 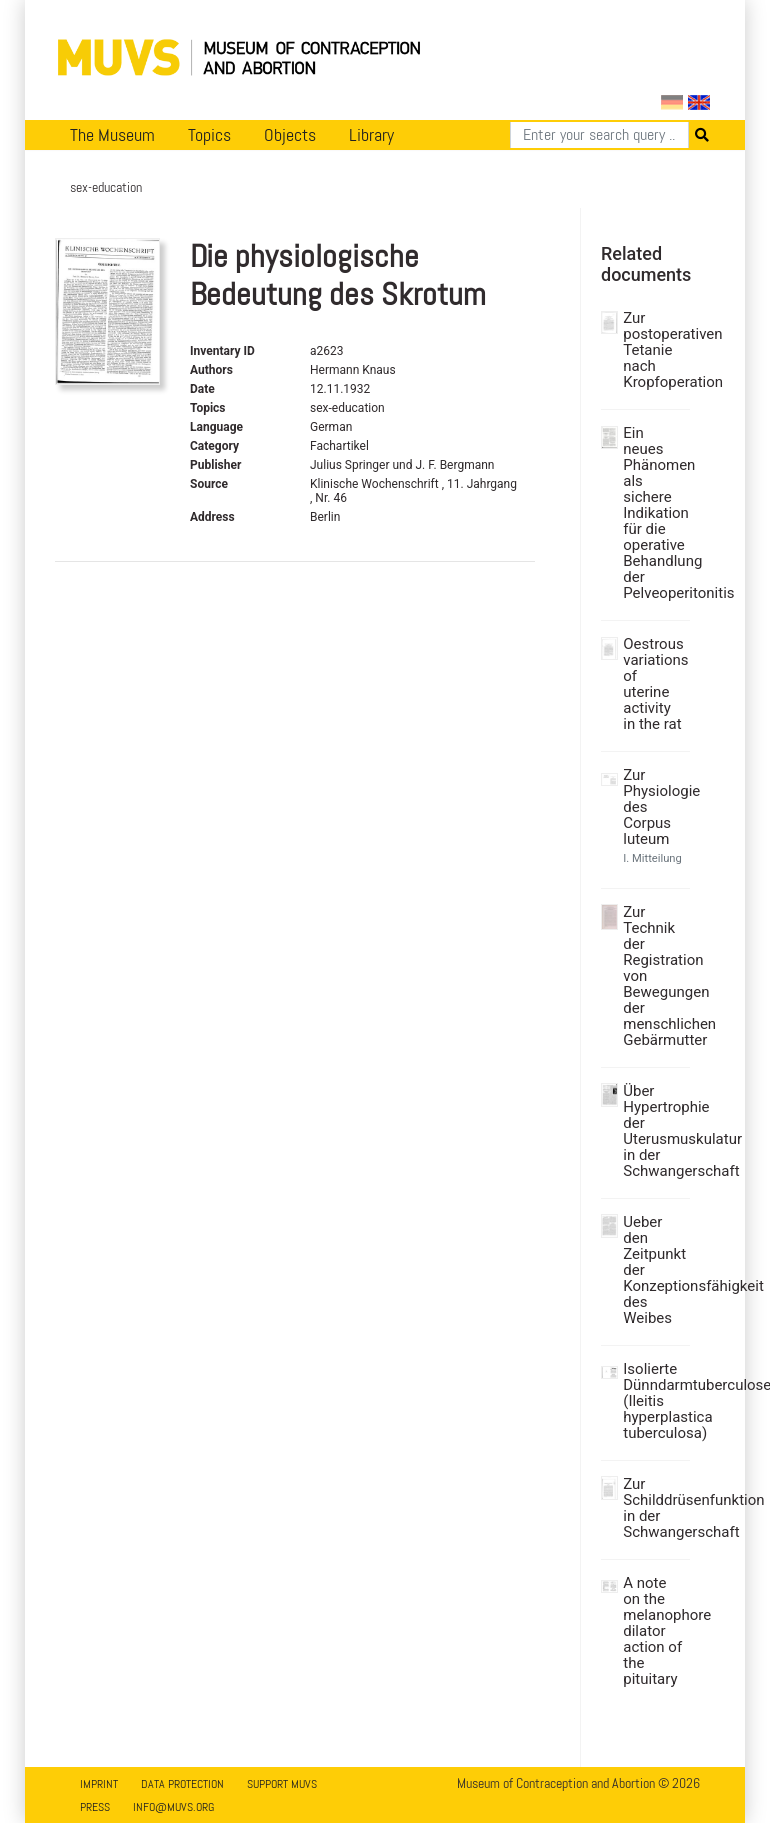 What do you see at coordinates (290, 135) in the screenshot?
I see `Objects` at bounding box center [290, 135].